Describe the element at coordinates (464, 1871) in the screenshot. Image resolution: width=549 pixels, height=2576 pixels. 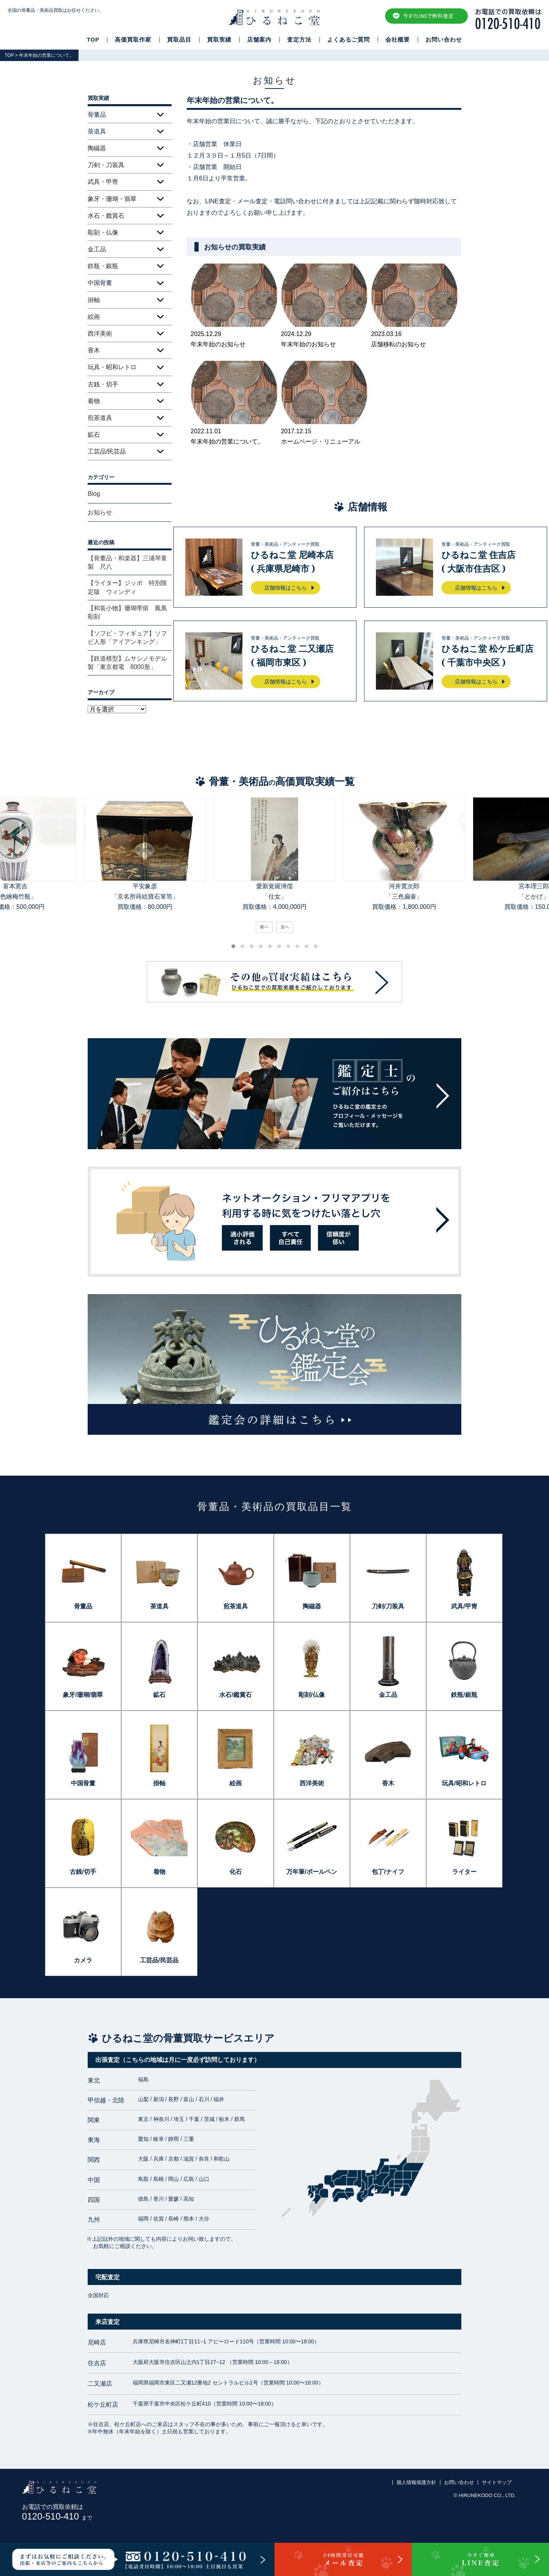
I see `ライター` at that location.